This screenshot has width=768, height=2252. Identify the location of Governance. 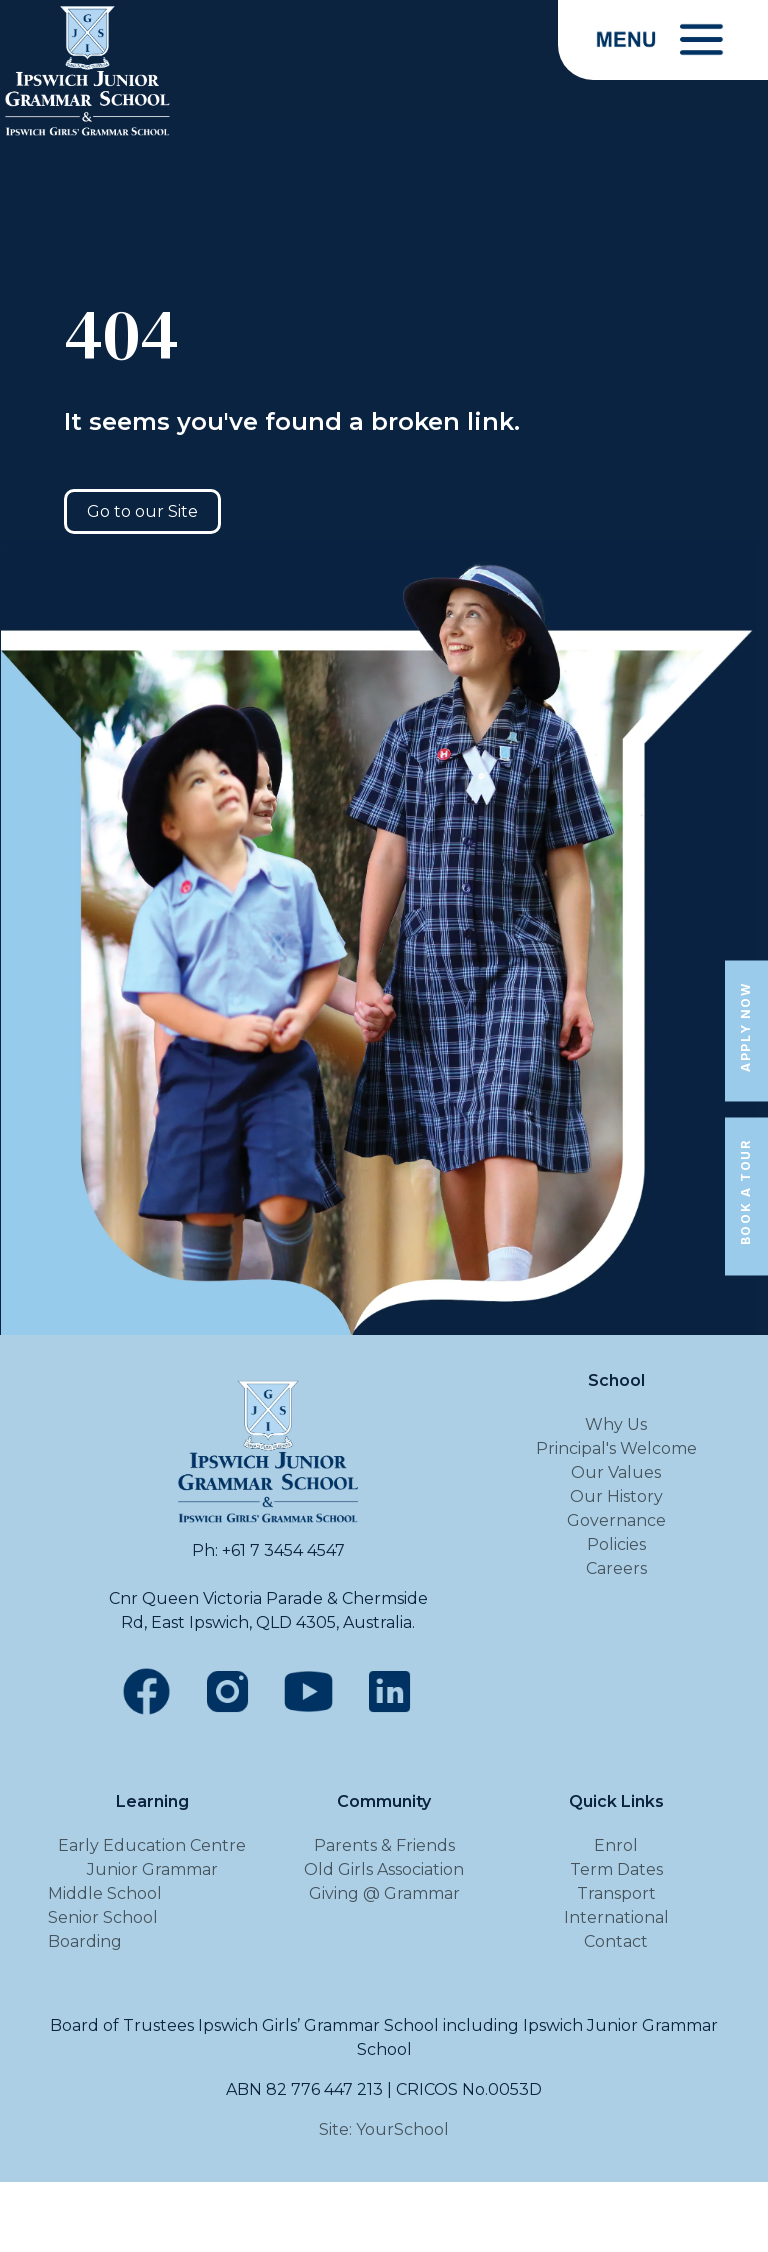
(616, 1520).